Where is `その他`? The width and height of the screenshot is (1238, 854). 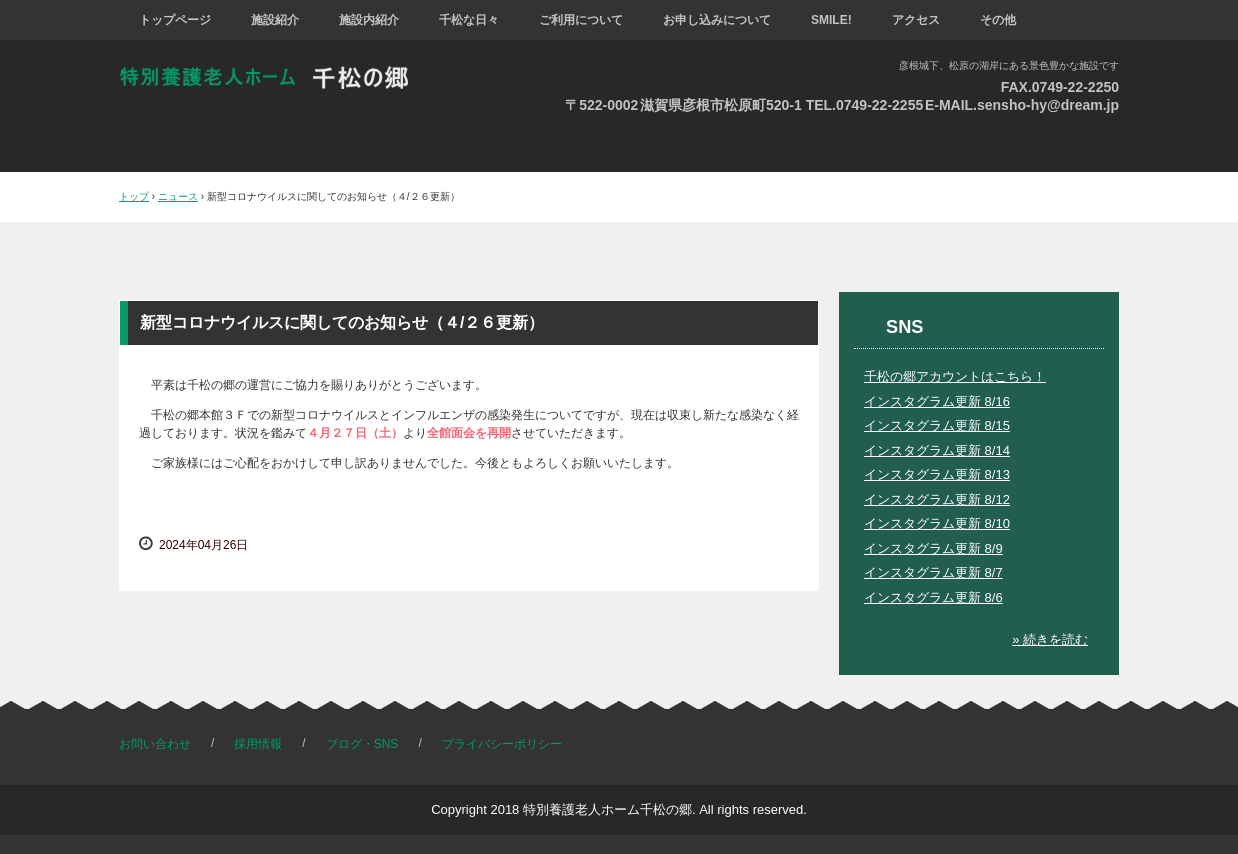 その他 is located at coordinates (998, 20).